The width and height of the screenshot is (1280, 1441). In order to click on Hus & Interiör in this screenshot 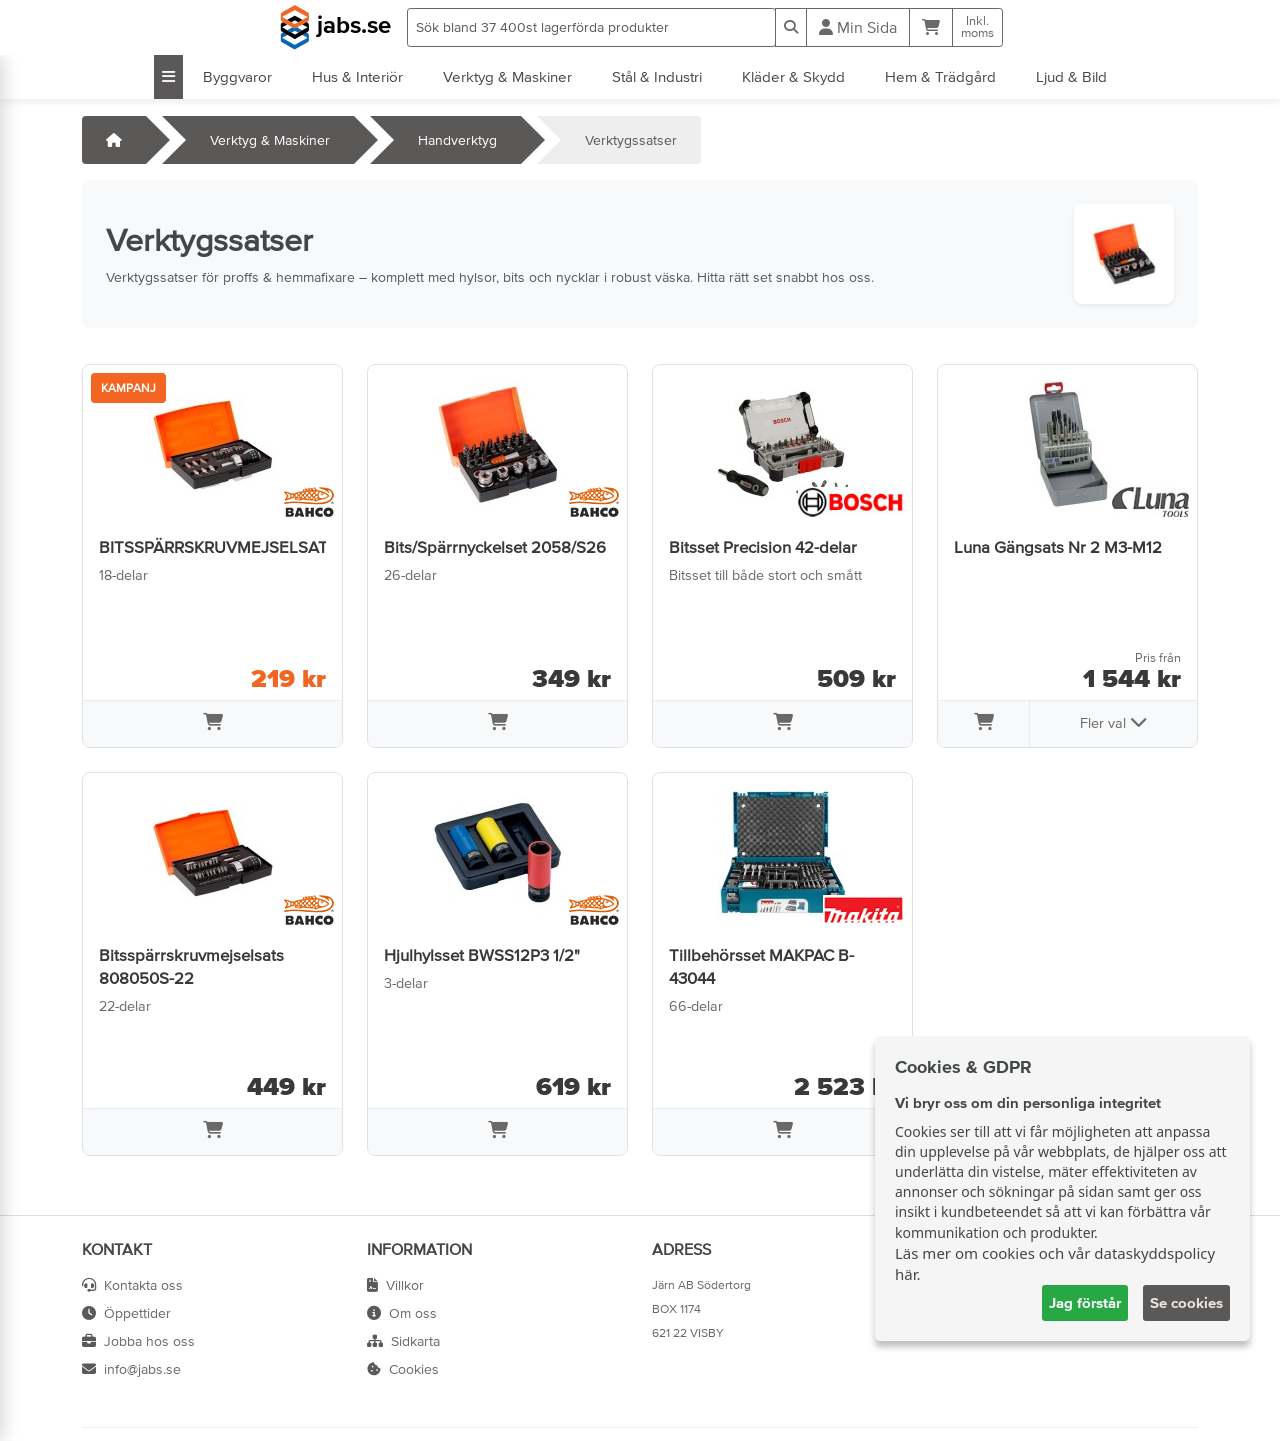, I will do `click(357, 76)`.